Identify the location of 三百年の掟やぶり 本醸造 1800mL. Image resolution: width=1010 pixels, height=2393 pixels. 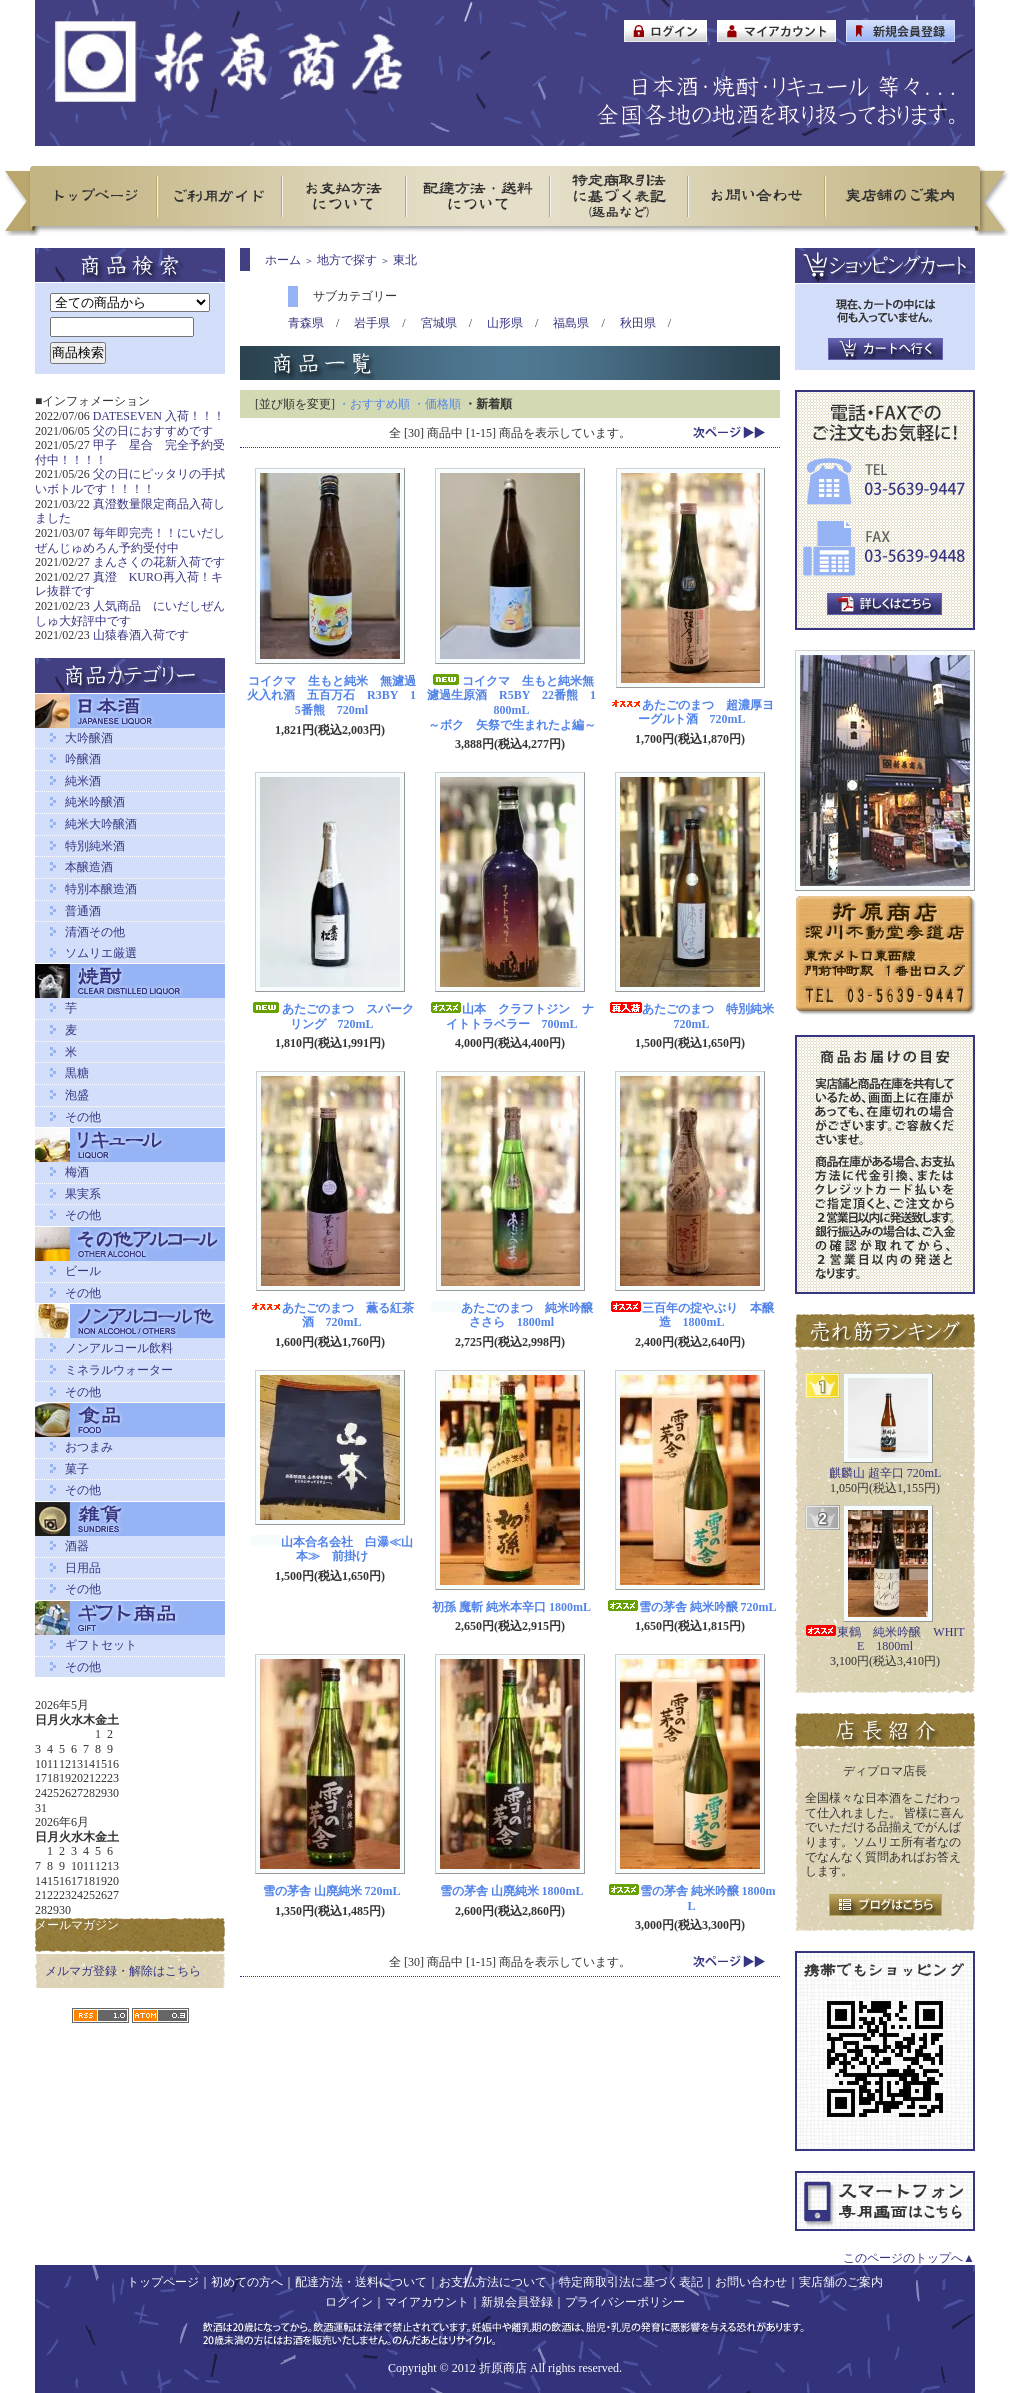
(692, 1315).